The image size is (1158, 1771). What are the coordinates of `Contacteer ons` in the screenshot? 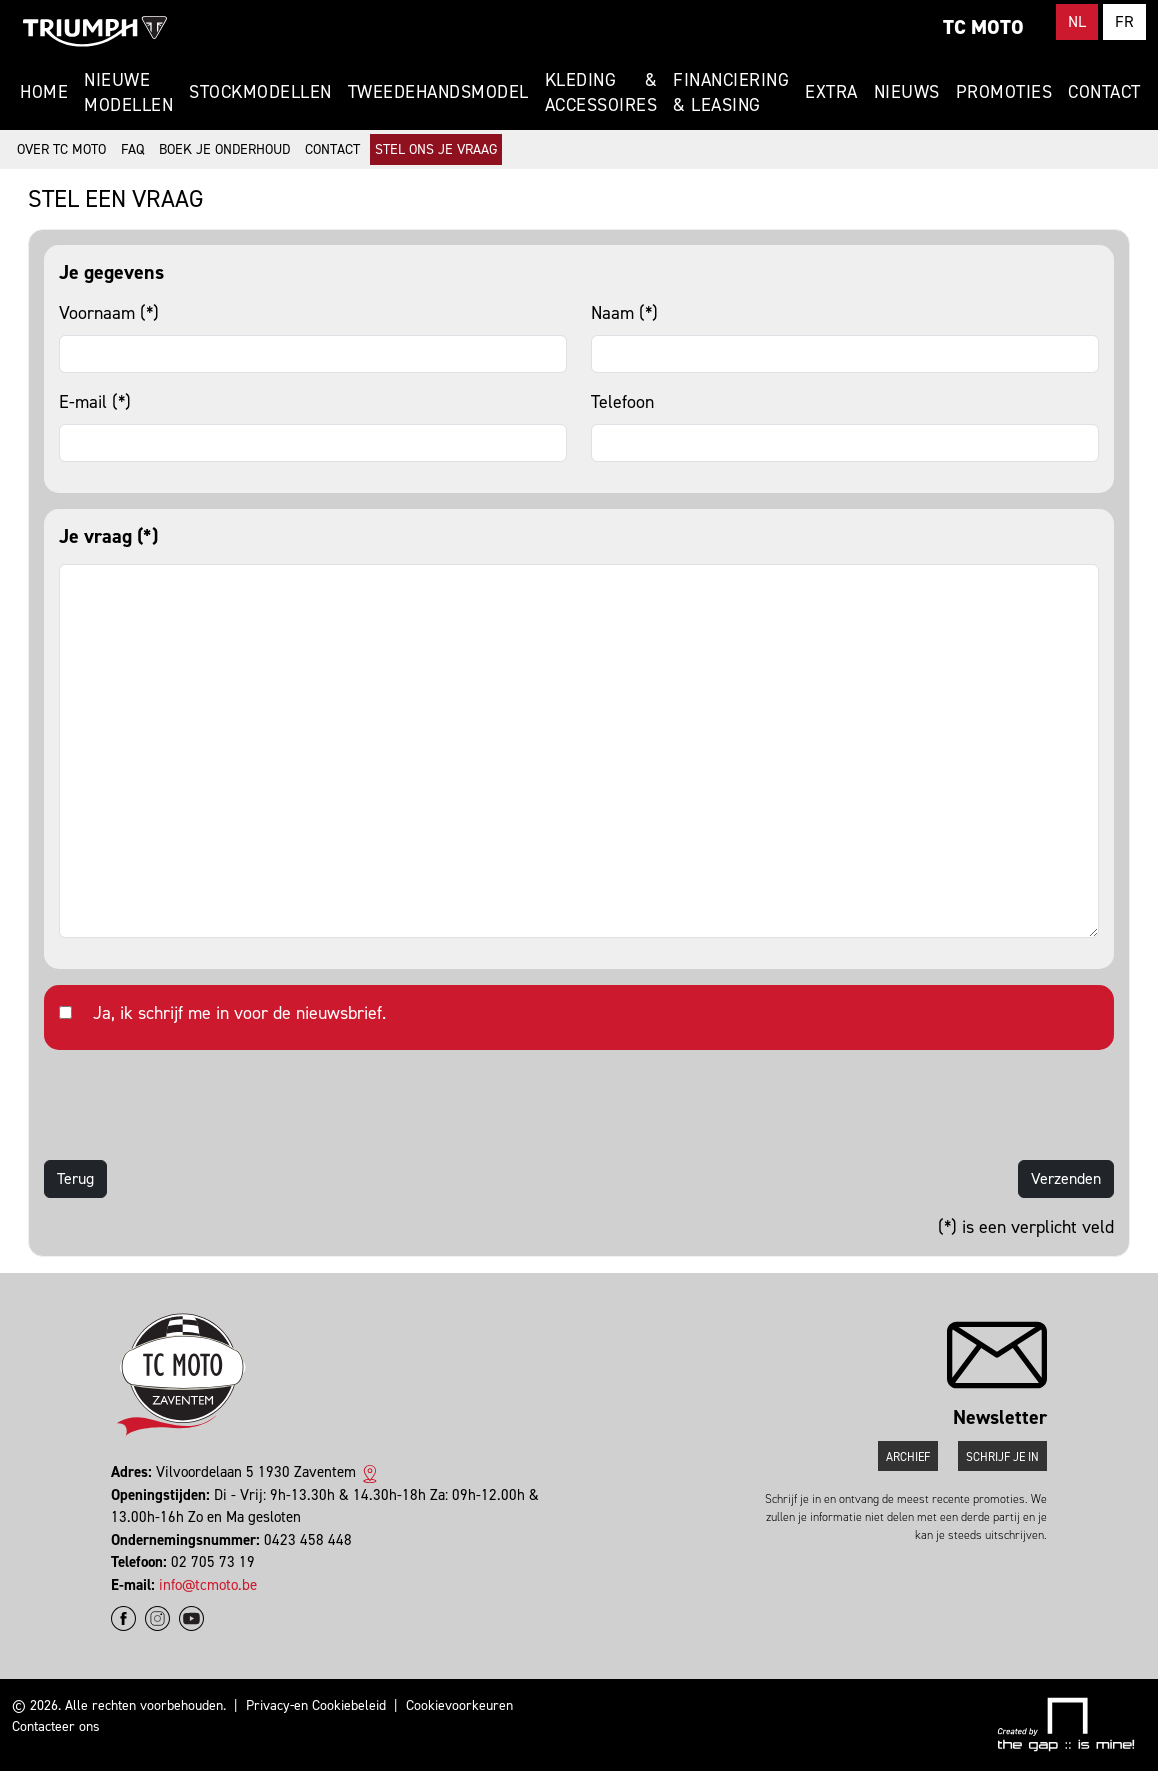 It's located at (56, 1726).